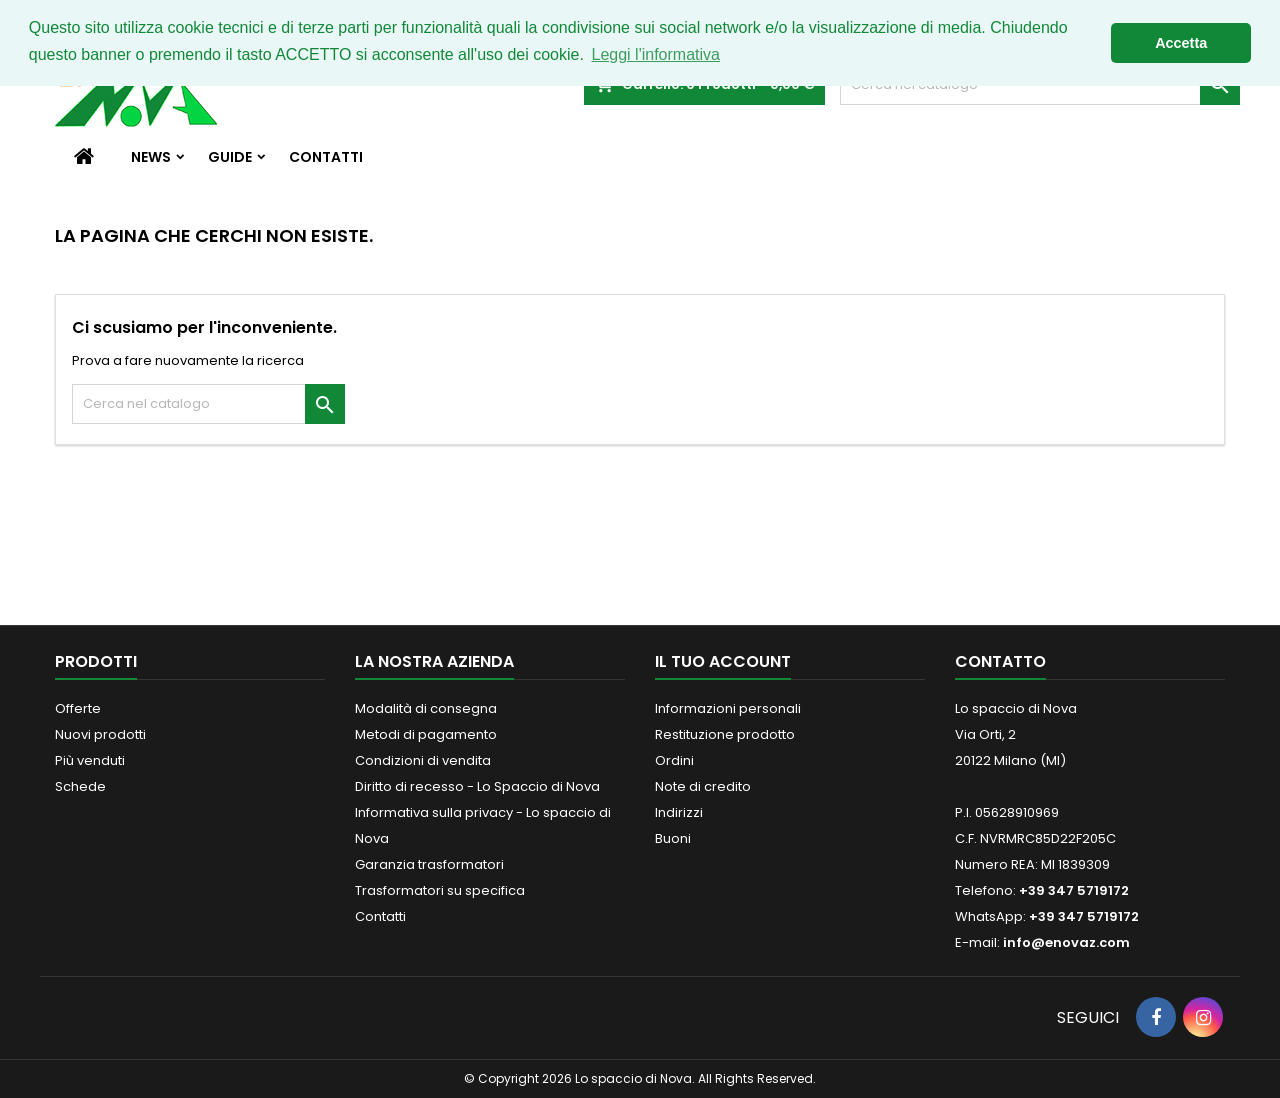 This screenshot has width=1280, height=1098. Describe the element at coordinates (656, 54) in the screenshot. I see `Leggi l'informativa [button]` at that location.